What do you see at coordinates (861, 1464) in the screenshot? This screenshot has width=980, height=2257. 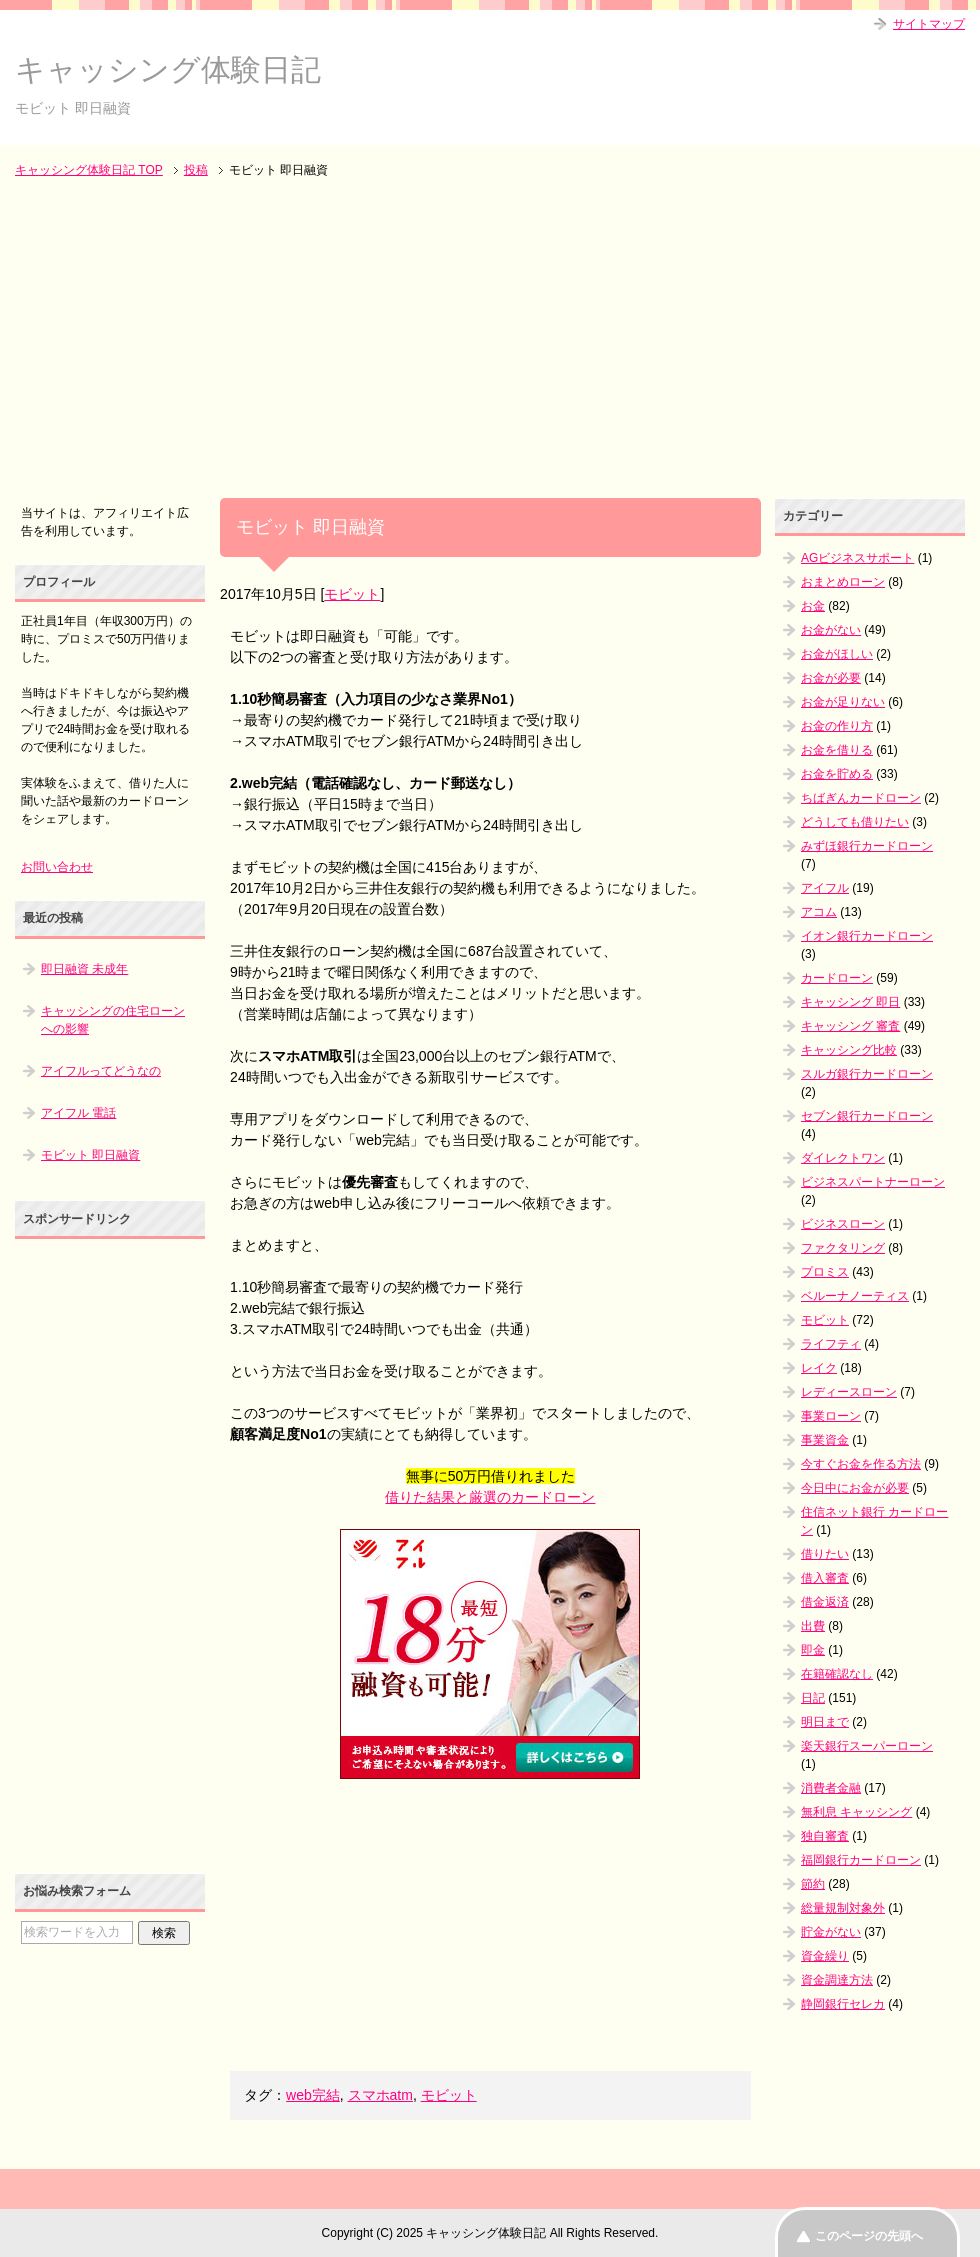 I see `今すぐお金を作る方法` at bounding box center [861, 1464].